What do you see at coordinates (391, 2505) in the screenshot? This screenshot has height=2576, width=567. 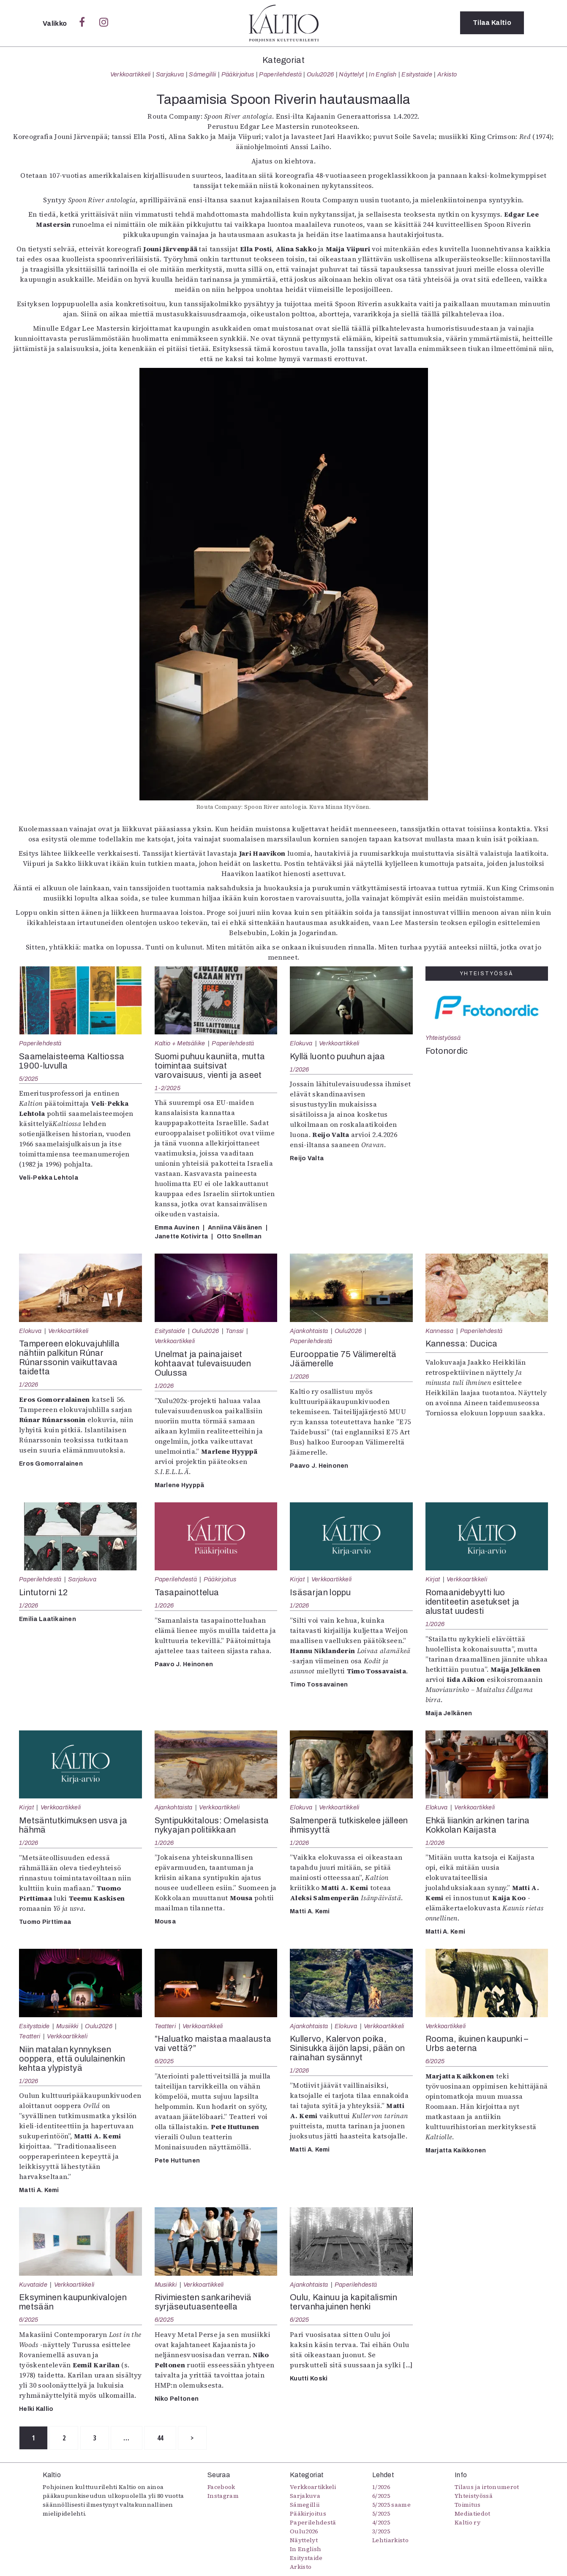 I see `5/2025 saame` at bounding box center [391, 2505].